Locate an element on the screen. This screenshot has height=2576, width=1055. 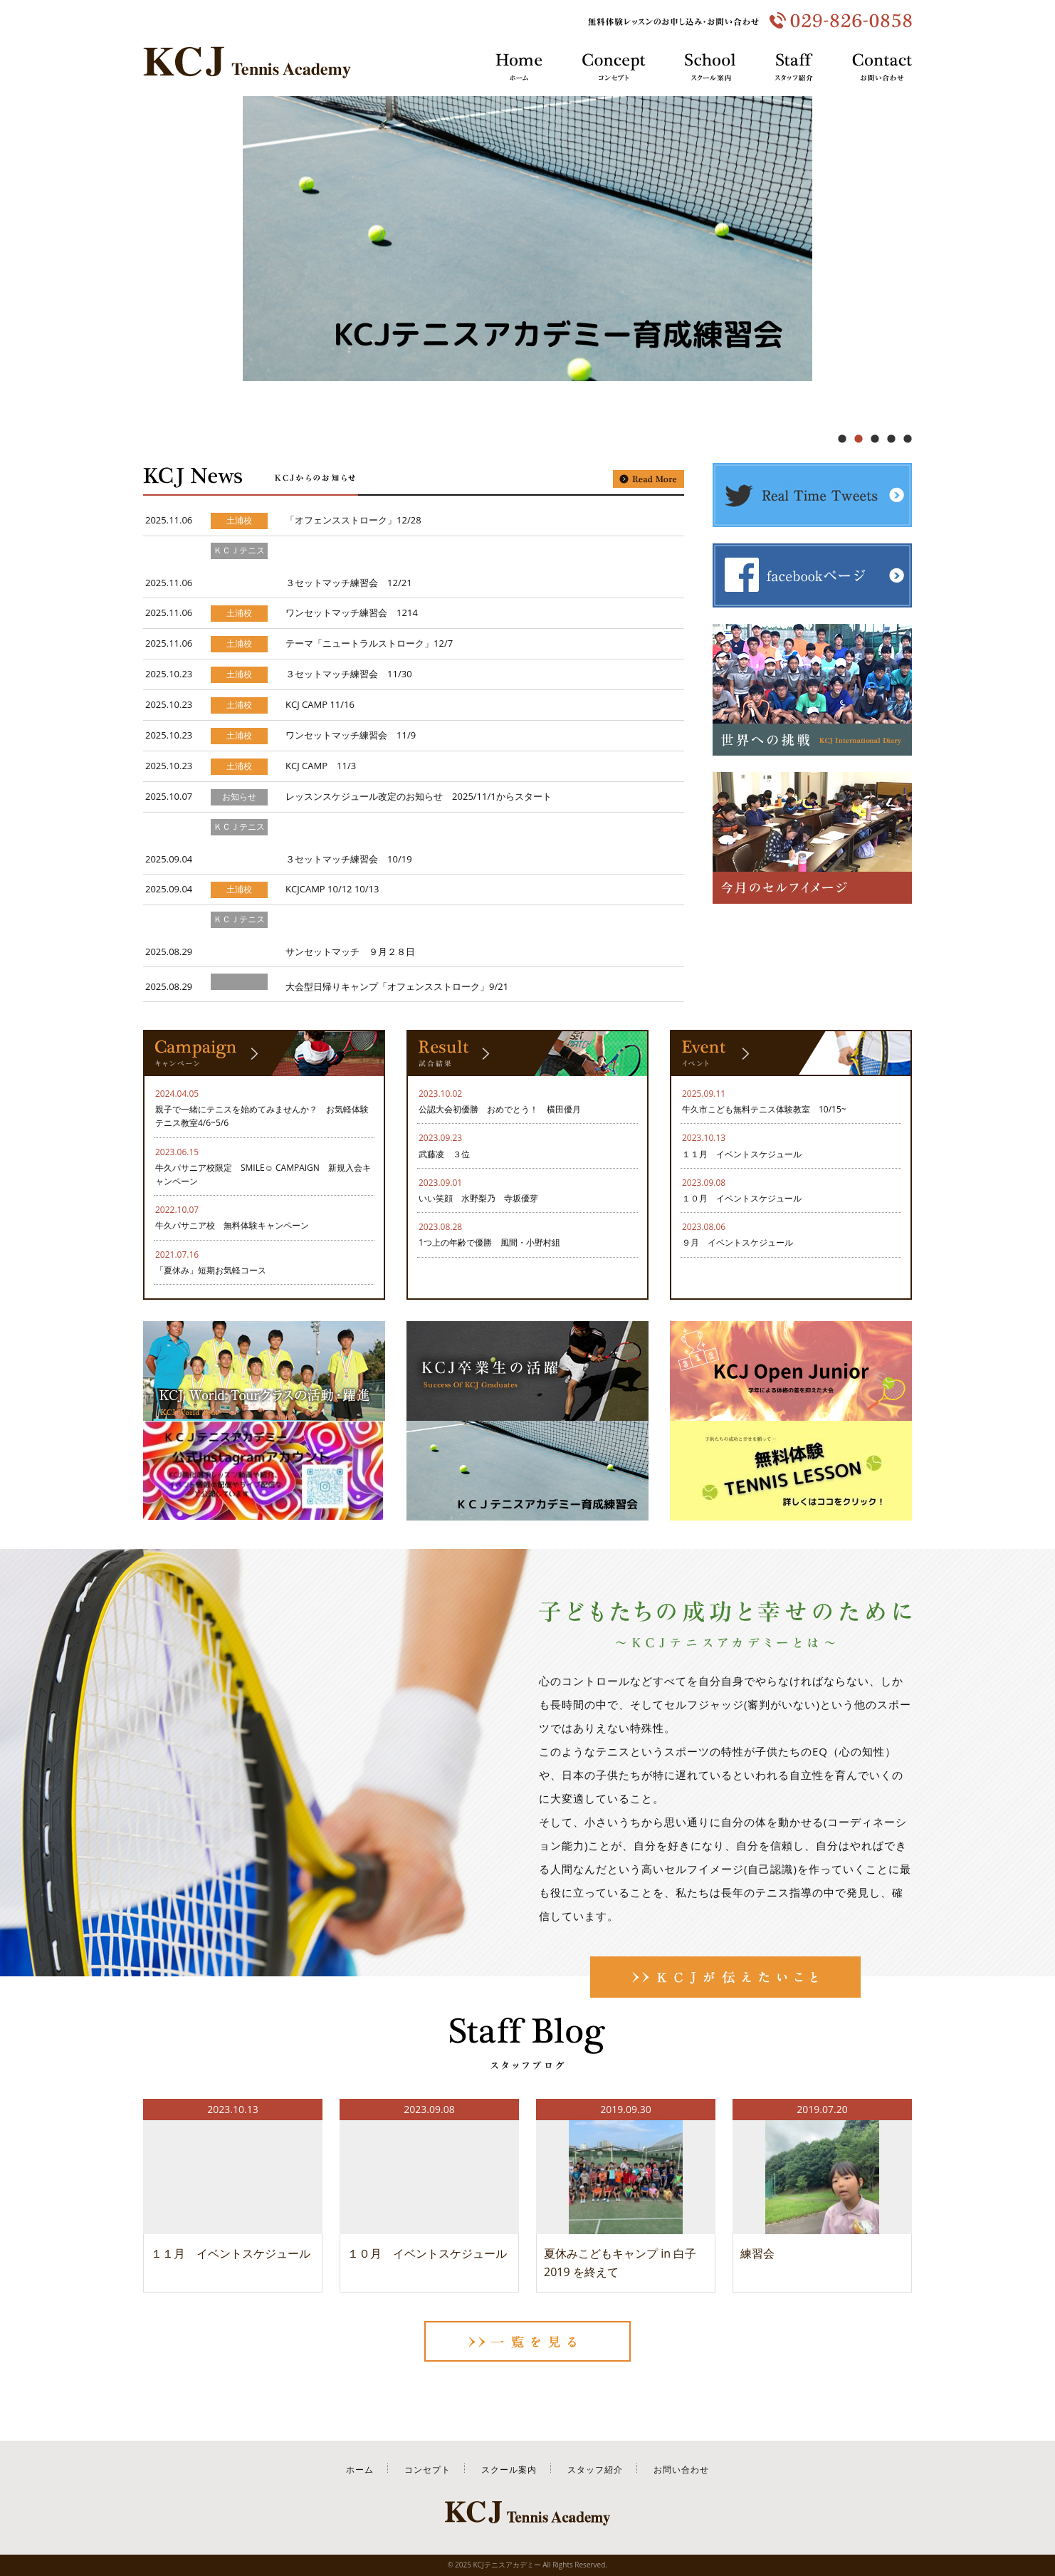
１０月 イベントスケジュール is located at coordinates (742, 1198).